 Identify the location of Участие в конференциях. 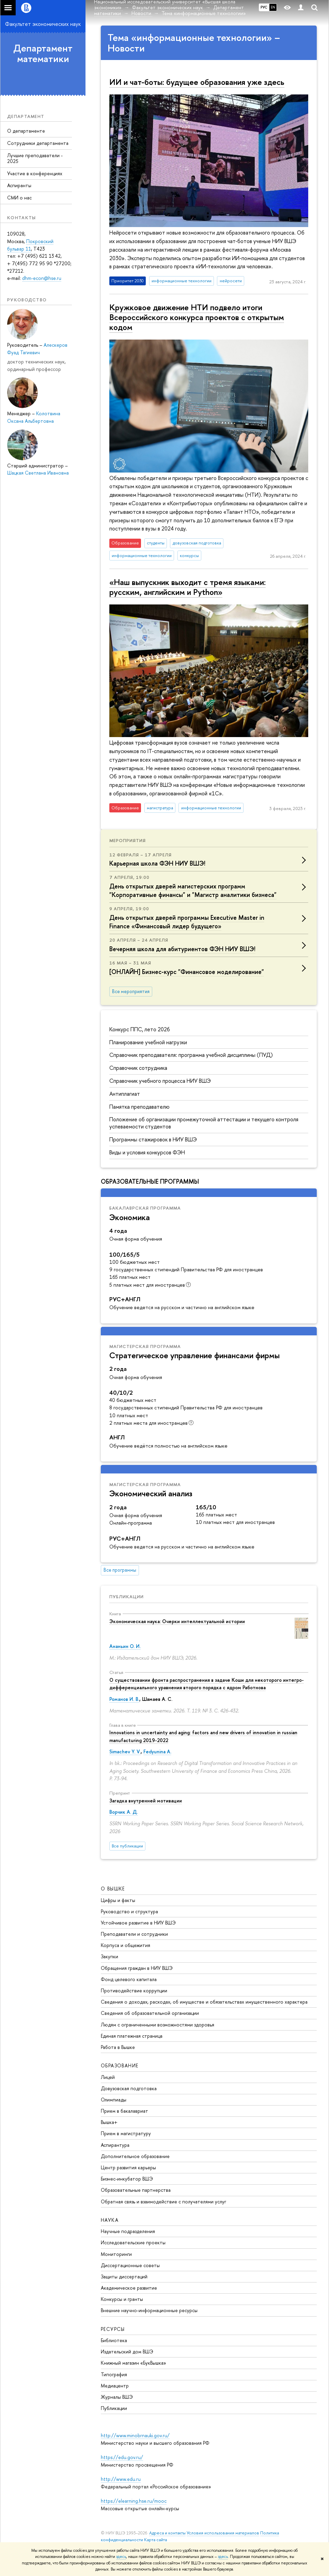
(34, 173).